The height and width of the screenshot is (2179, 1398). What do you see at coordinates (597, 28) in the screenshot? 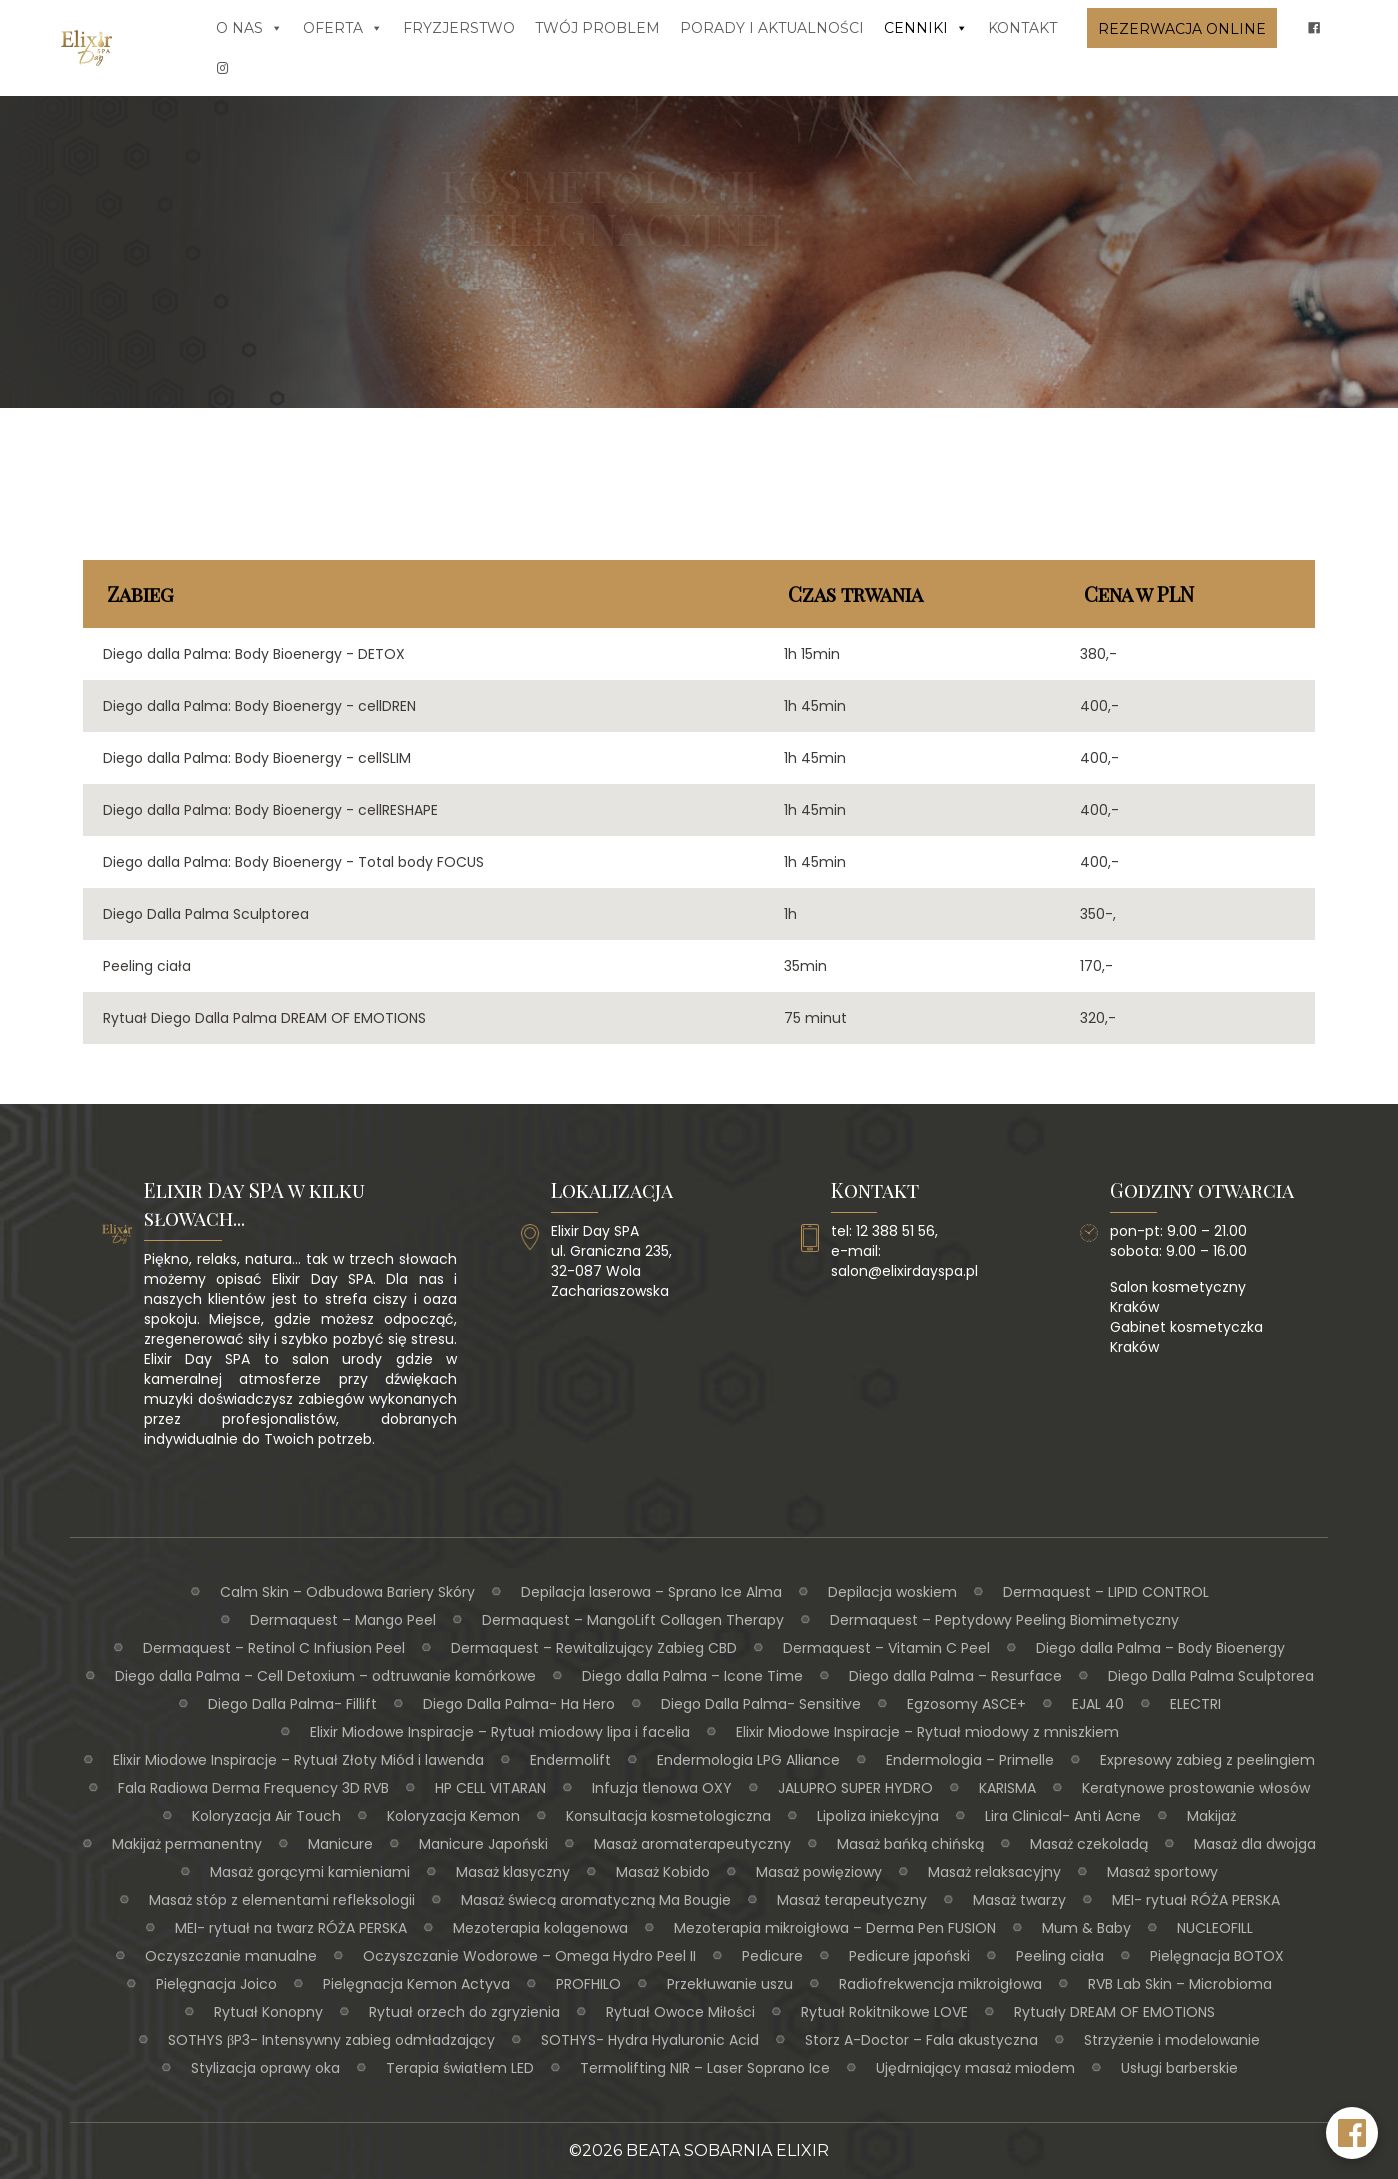
I see `Twój problem` at bounding box center [597, 28].